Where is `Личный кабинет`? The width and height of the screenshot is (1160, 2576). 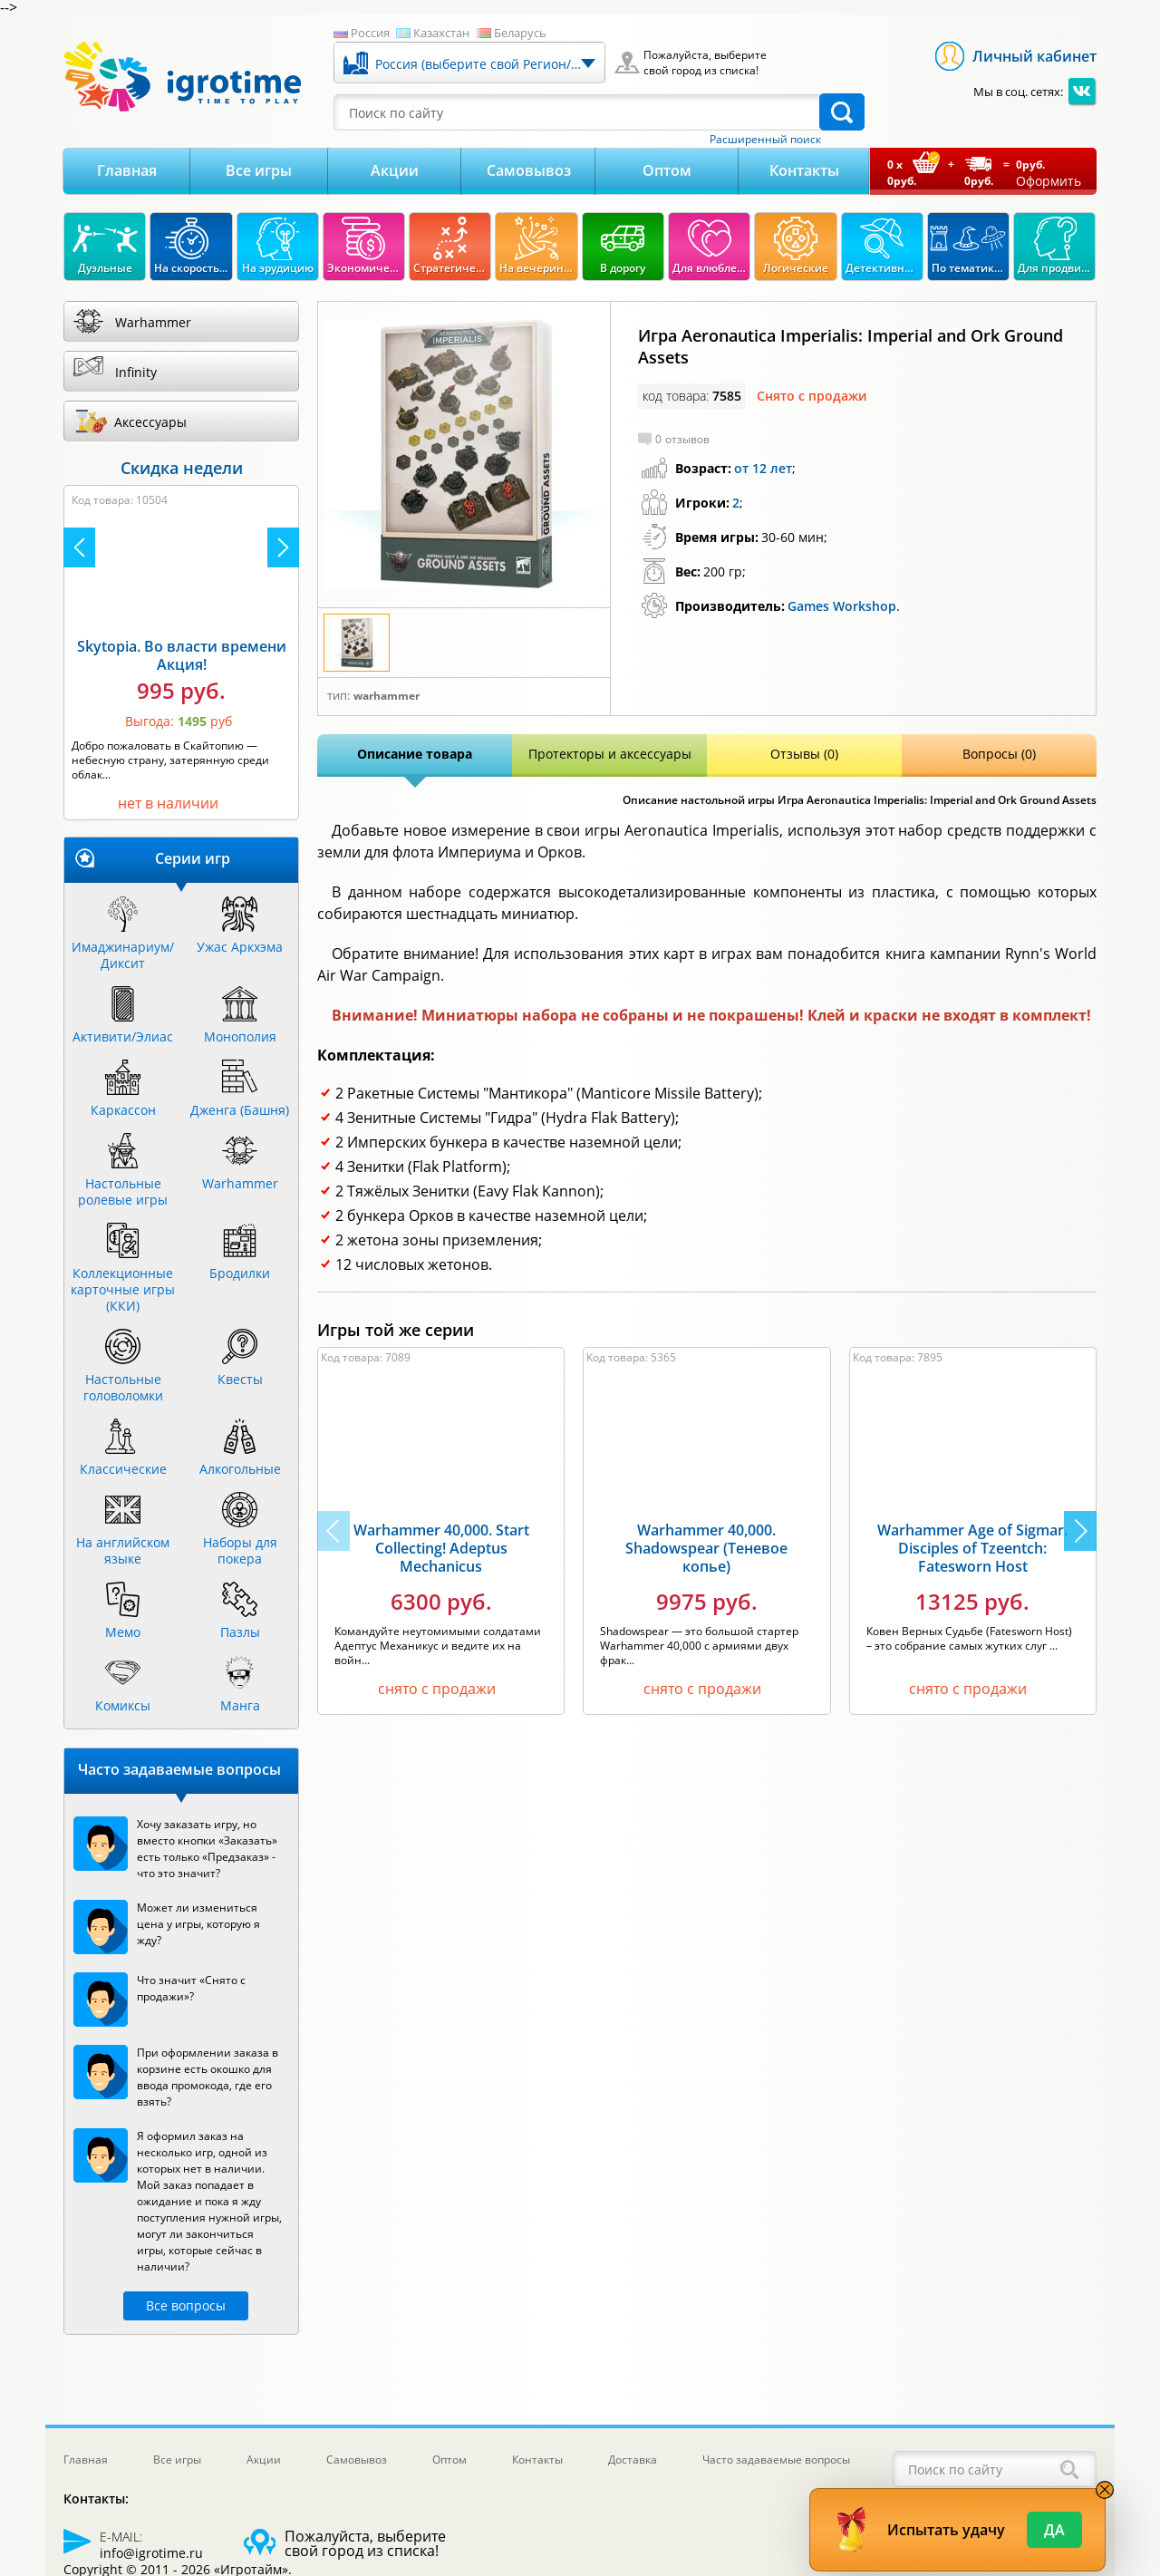 Личный кабинет is located at coordinates (1034, 56).